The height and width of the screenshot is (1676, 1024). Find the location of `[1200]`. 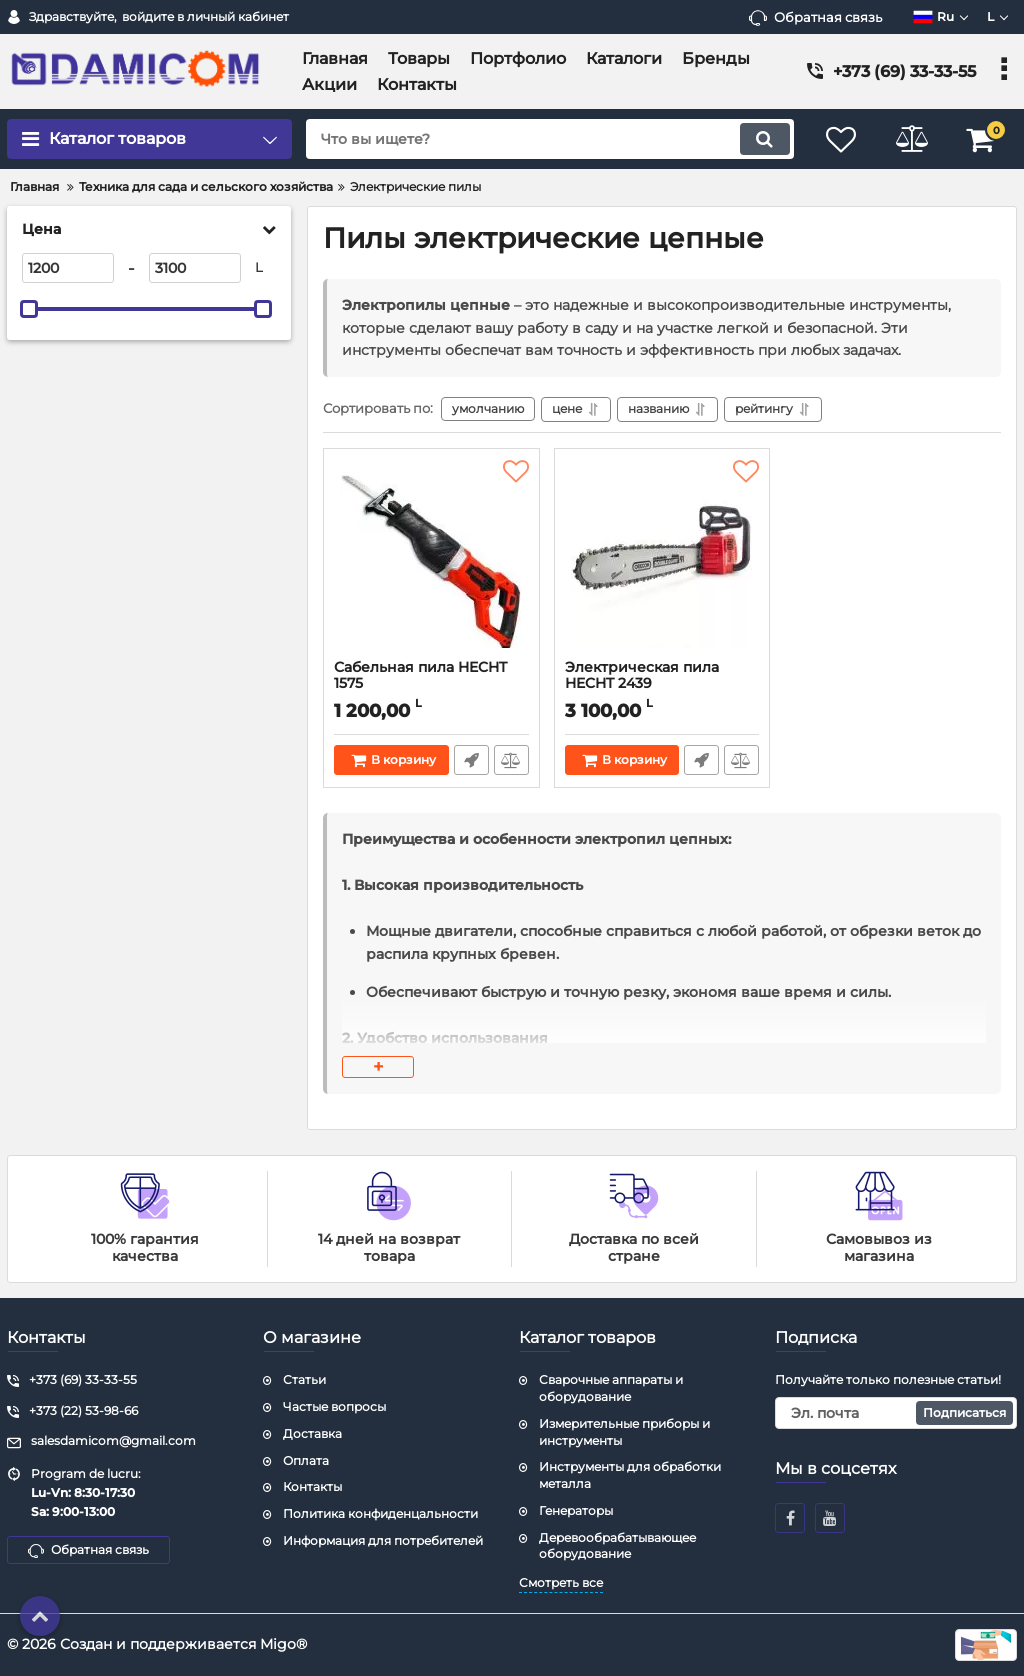

[1200] is located at coordinates (68, 268).